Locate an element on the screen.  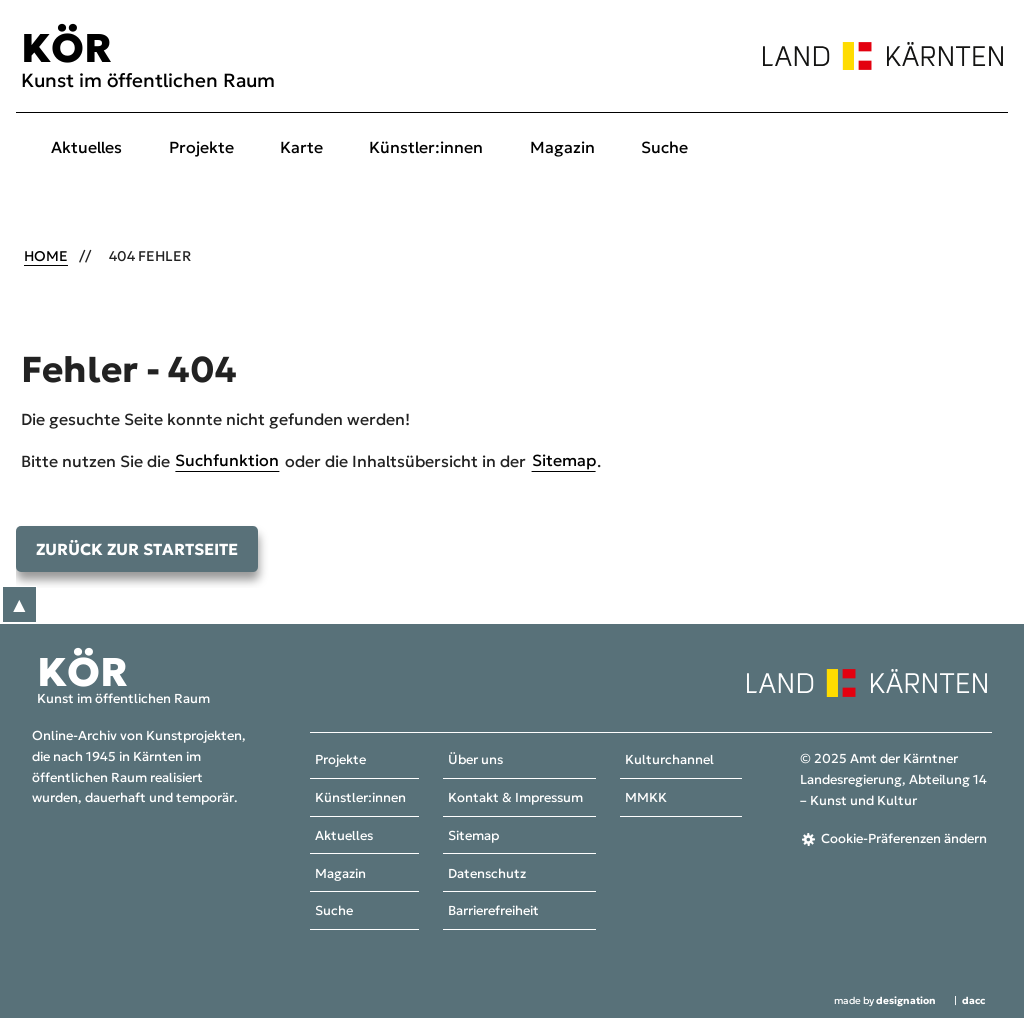
Kulturchannel is located at coordinates (669, 761).